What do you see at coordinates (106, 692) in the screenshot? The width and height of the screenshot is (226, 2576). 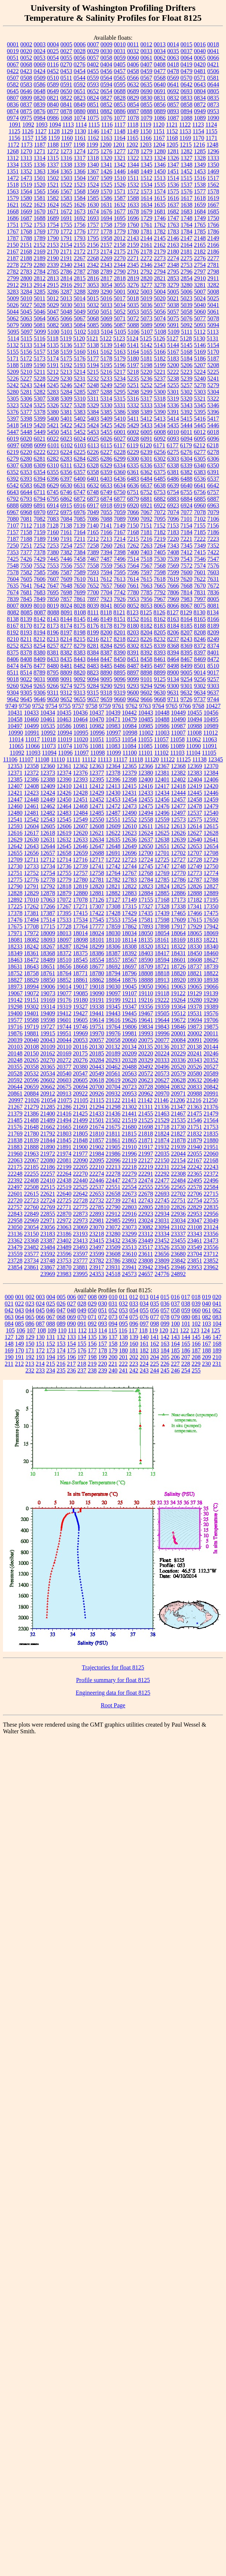 I see `9318` at bounding box center [106, 692].